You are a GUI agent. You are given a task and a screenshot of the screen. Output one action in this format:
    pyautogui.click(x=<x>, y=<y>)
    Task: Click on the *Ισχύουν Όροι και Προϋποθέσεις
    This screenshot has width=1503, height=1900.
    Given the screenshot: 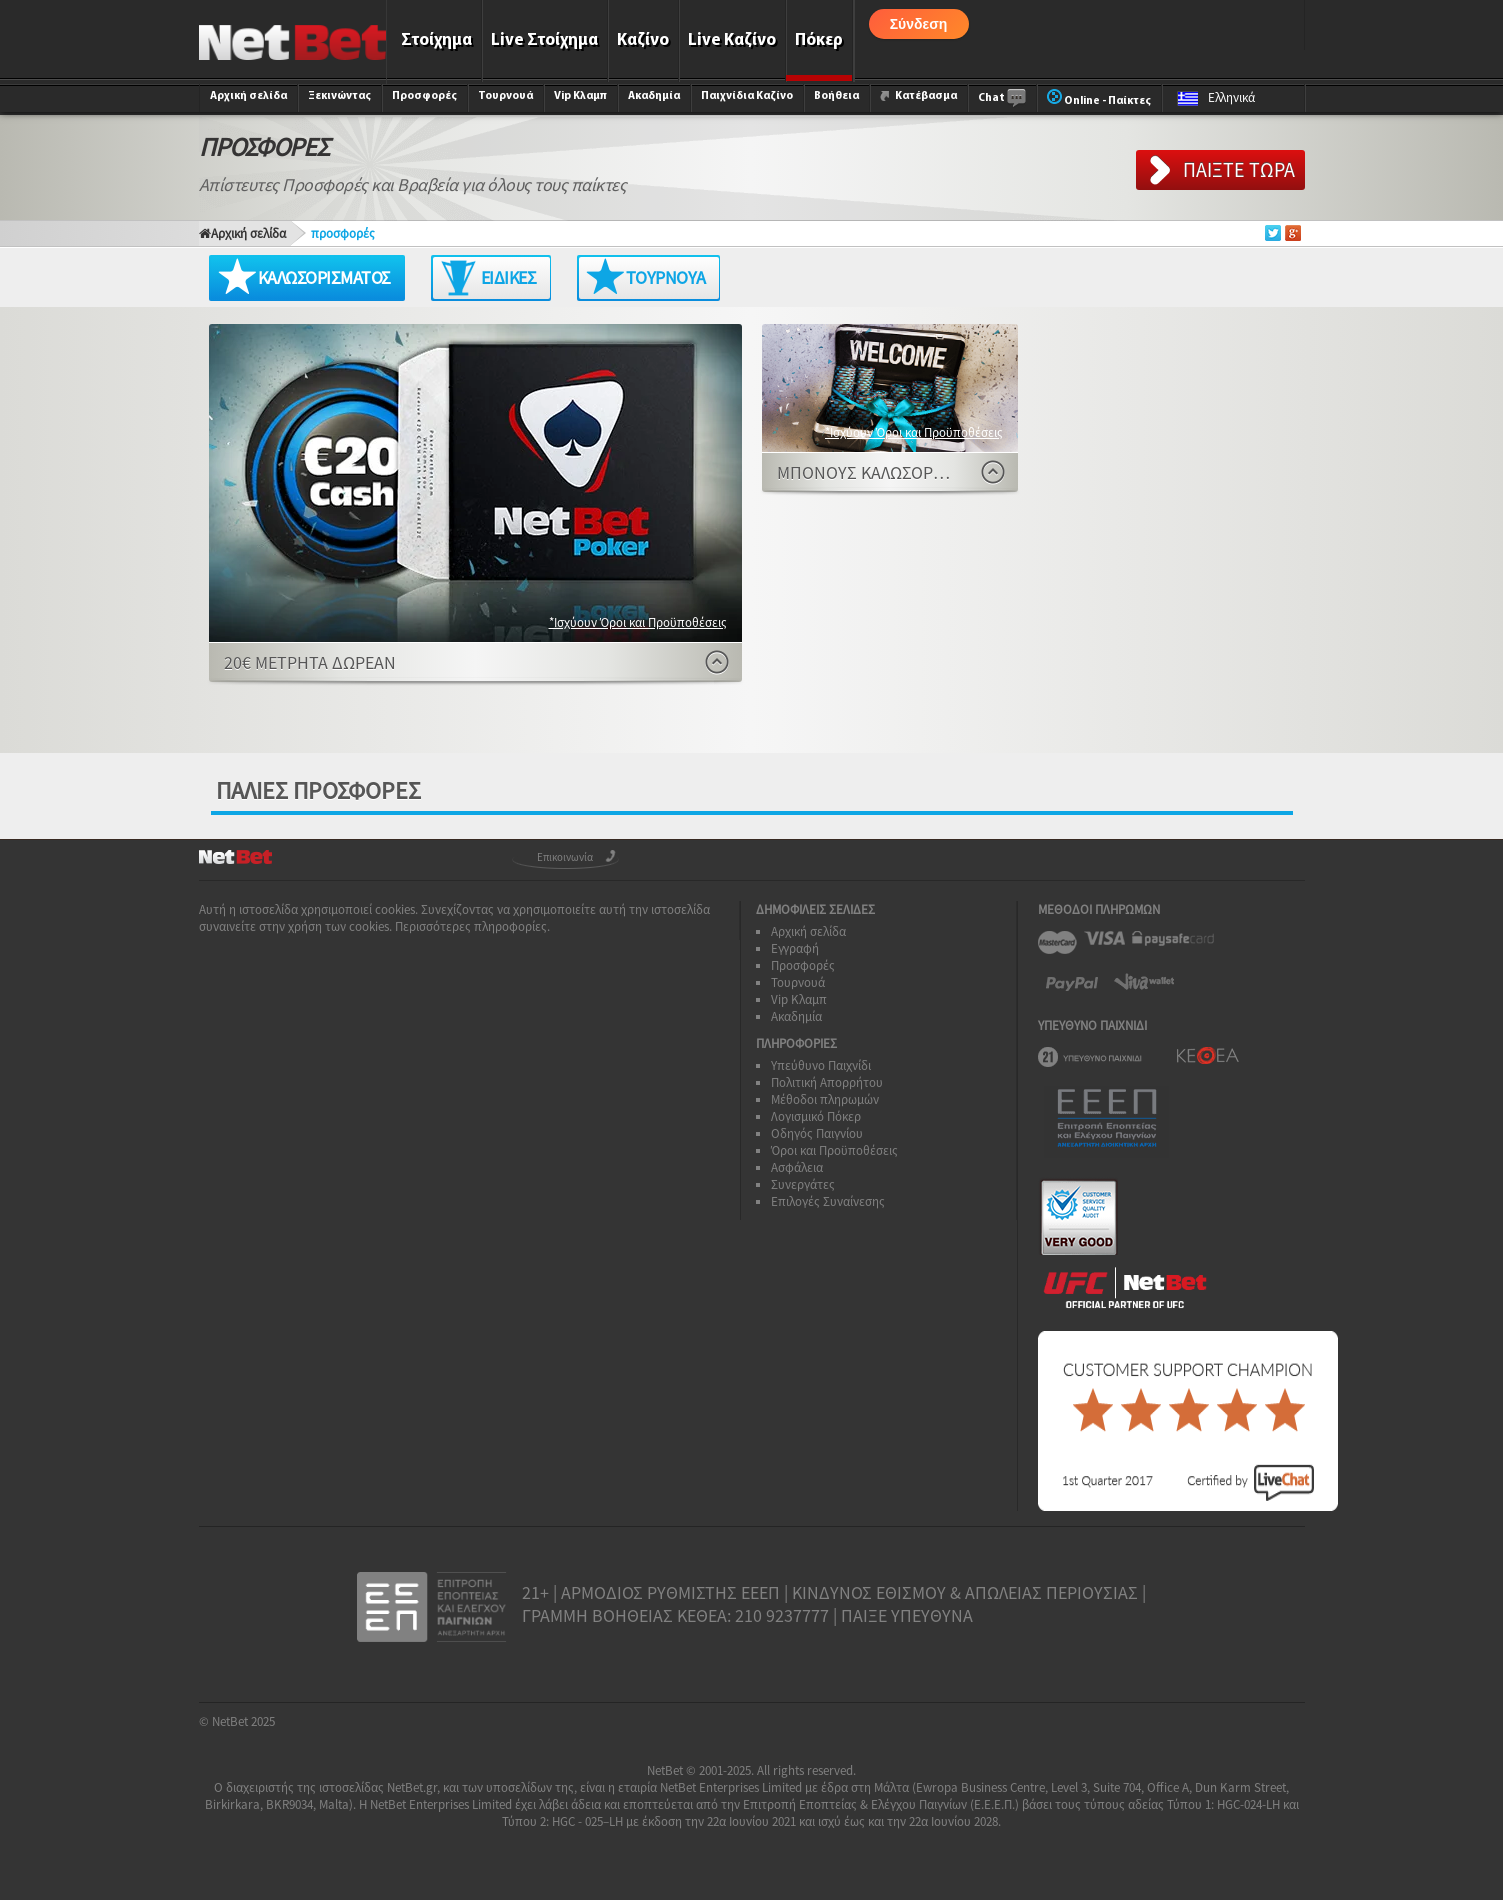 What is the action you would take?
    pyautogui.click(x=638, y=622)
    